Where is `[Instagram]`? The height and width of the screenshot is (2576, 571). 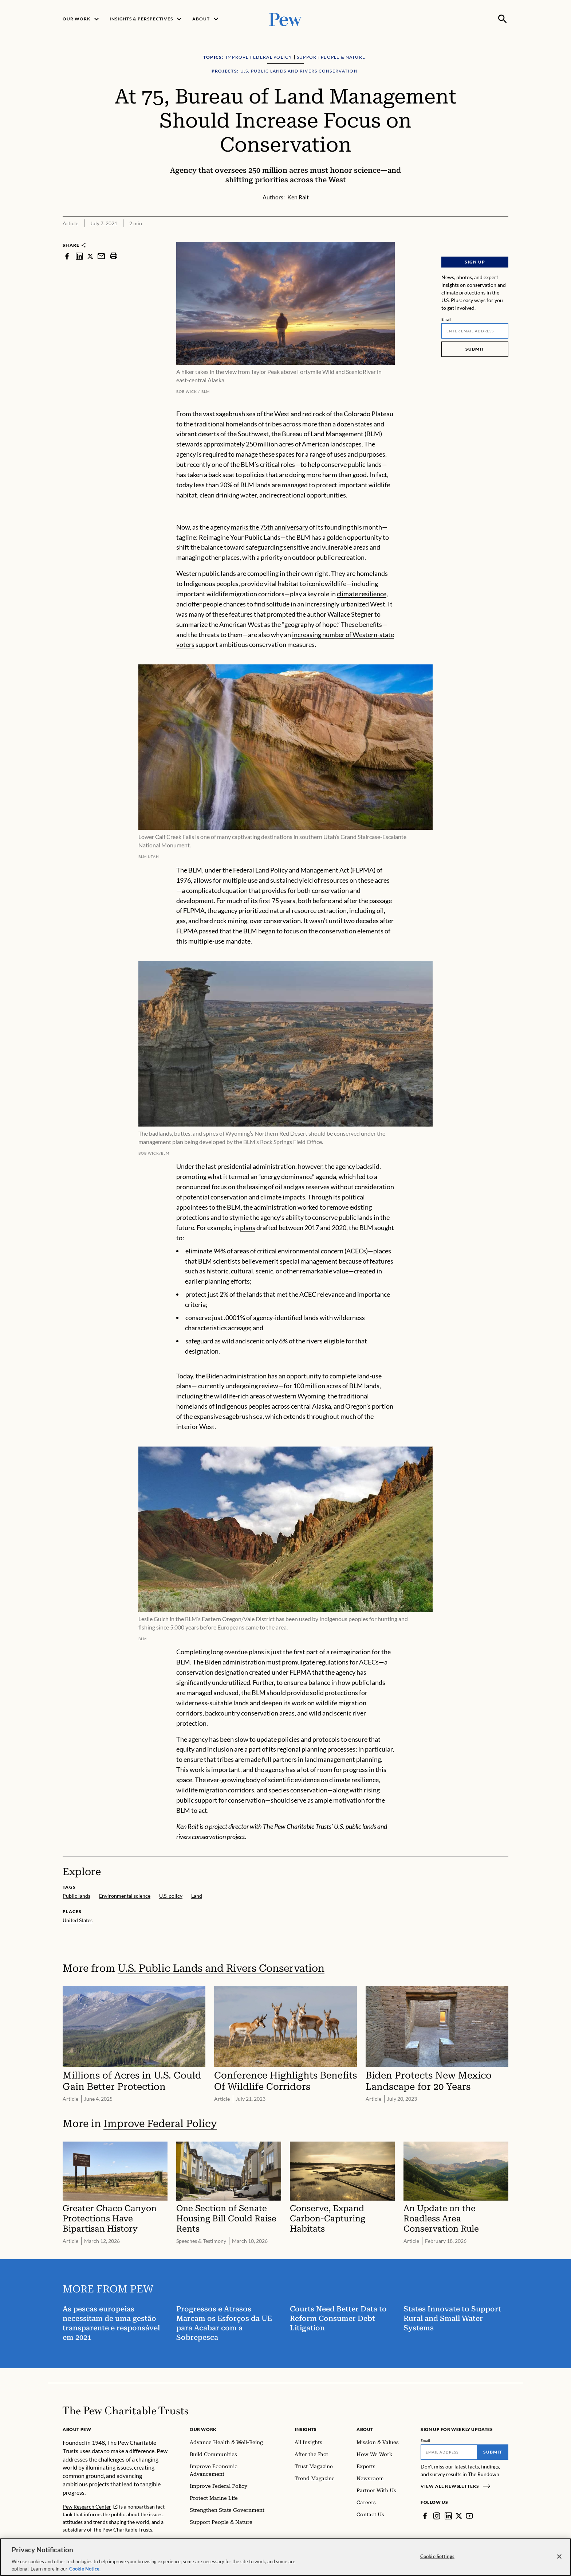
[Instagram] is located at coordinates (436, 2515).